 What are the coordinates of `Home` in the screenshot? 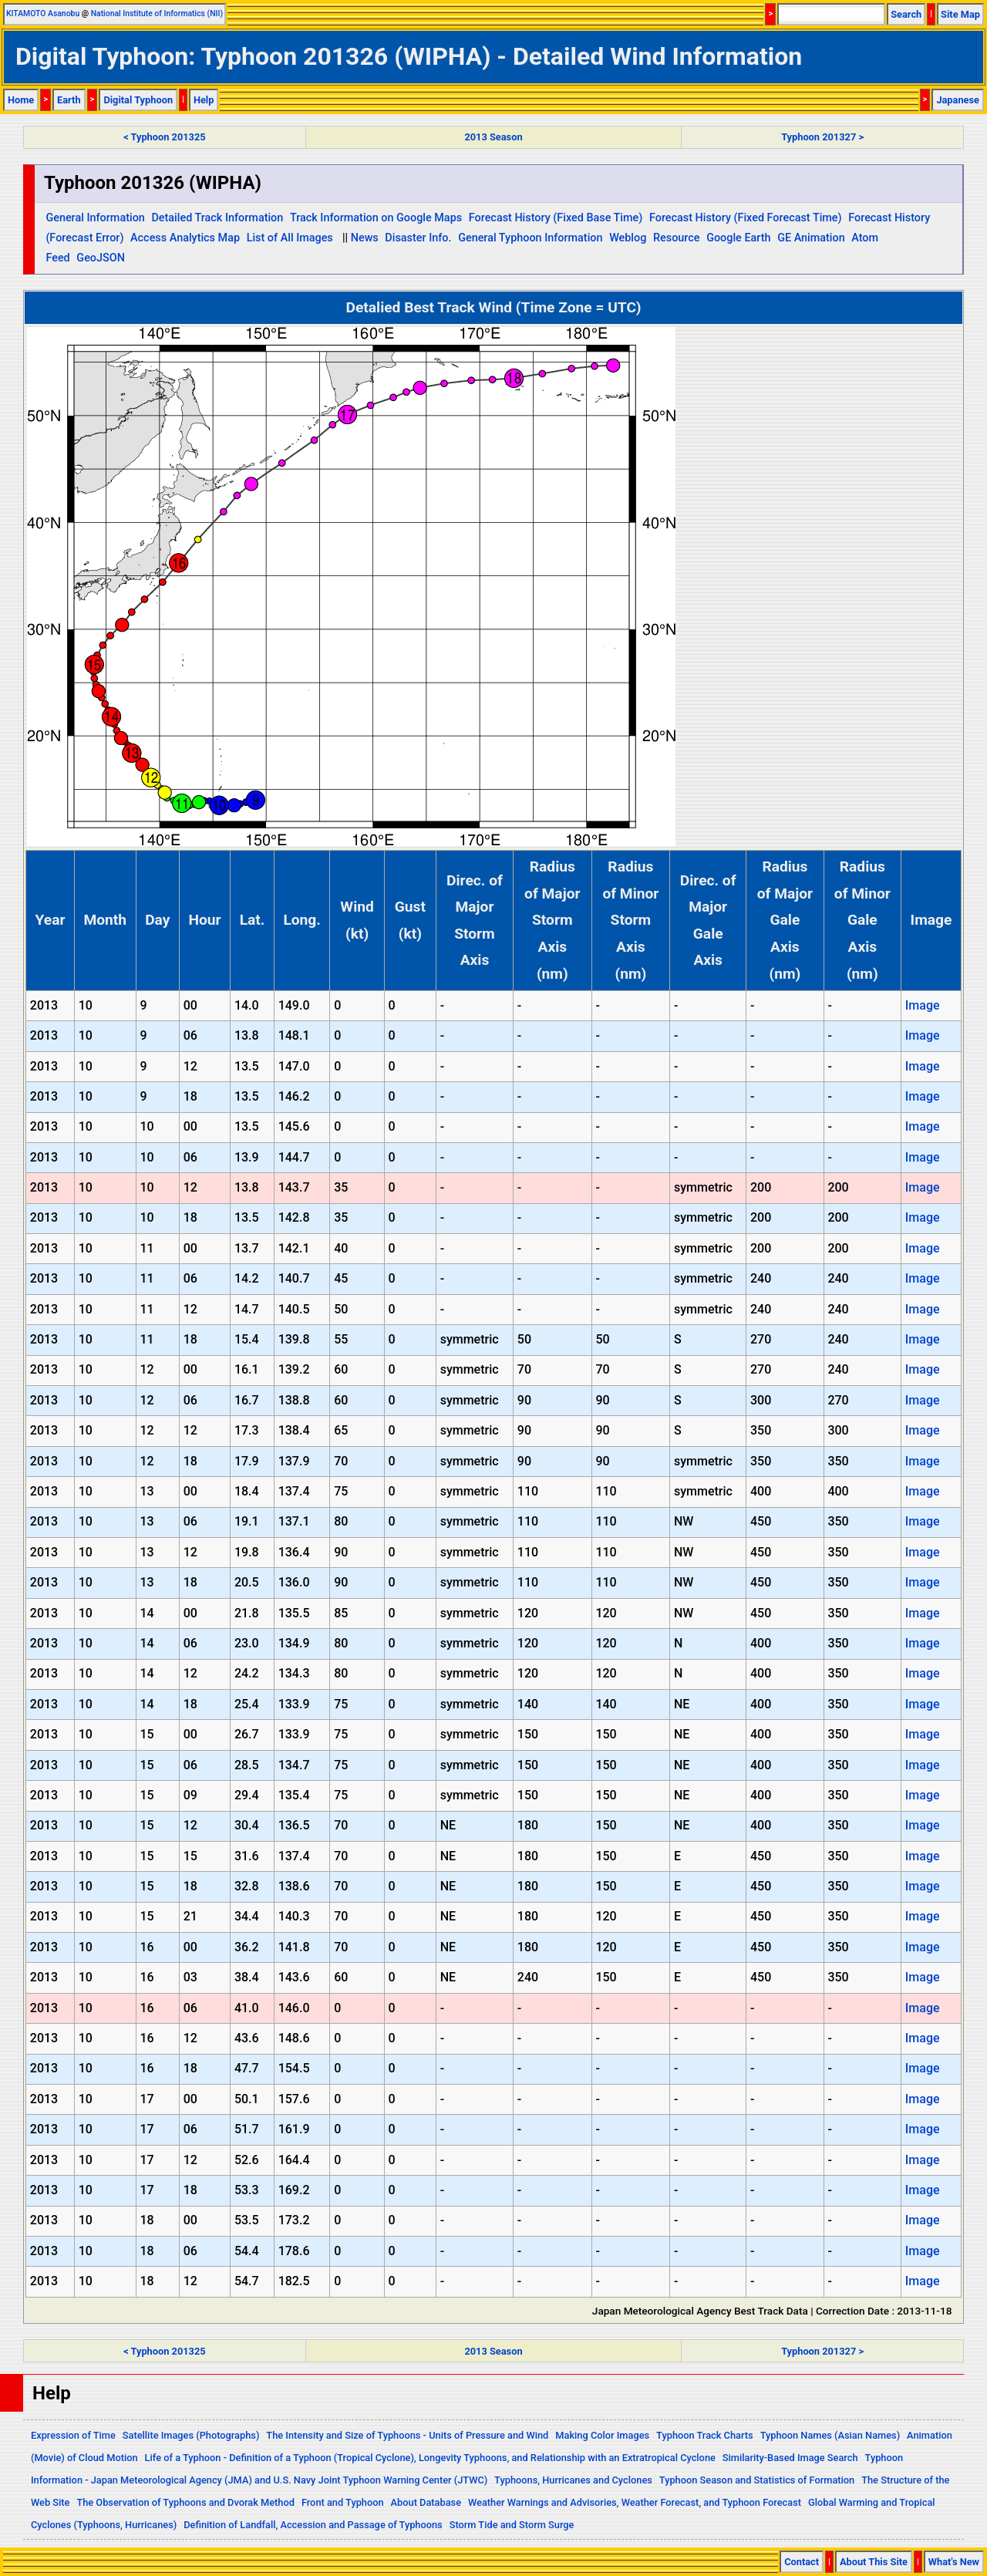 It's located at (21, 100).